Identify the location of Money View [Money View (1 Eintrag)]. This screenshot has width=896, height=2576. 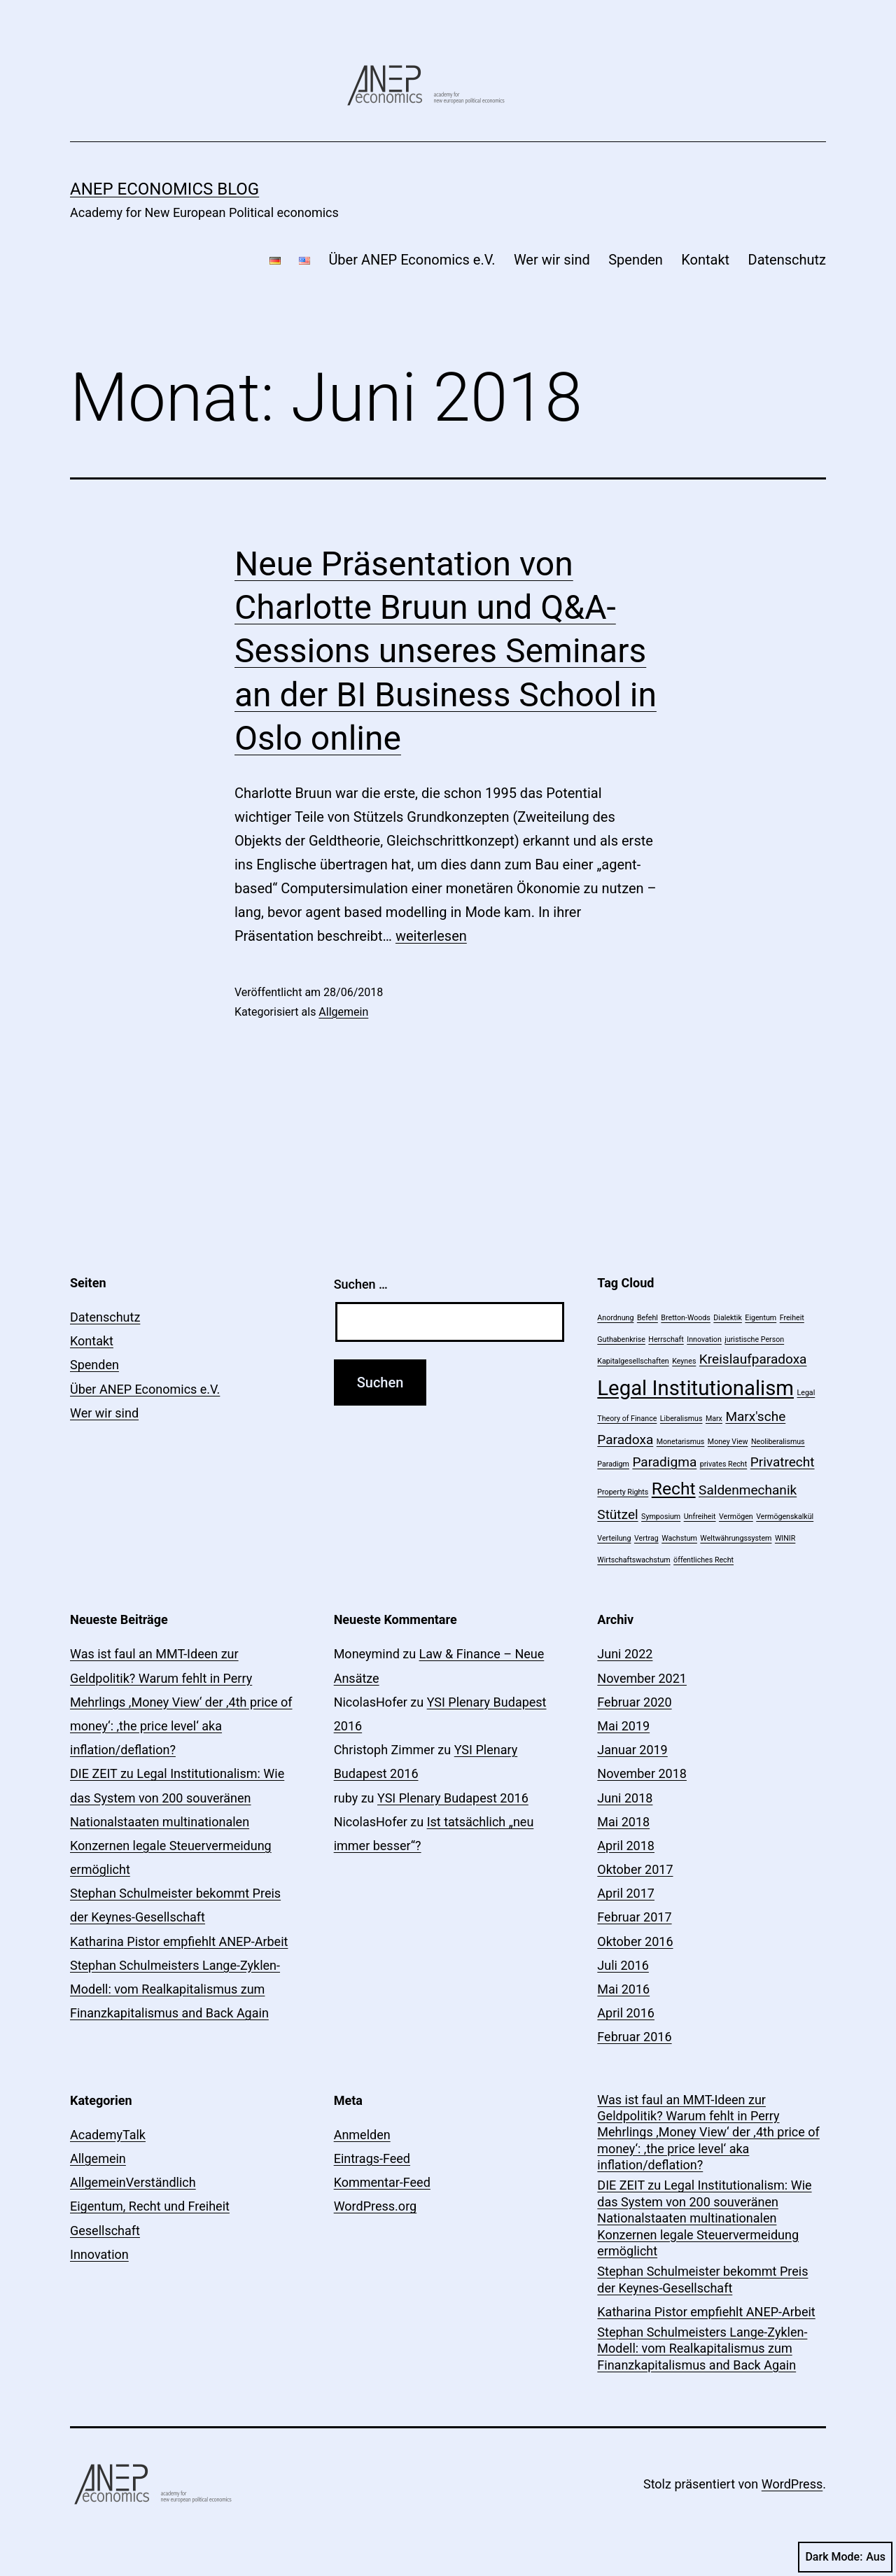
(728, 1441).